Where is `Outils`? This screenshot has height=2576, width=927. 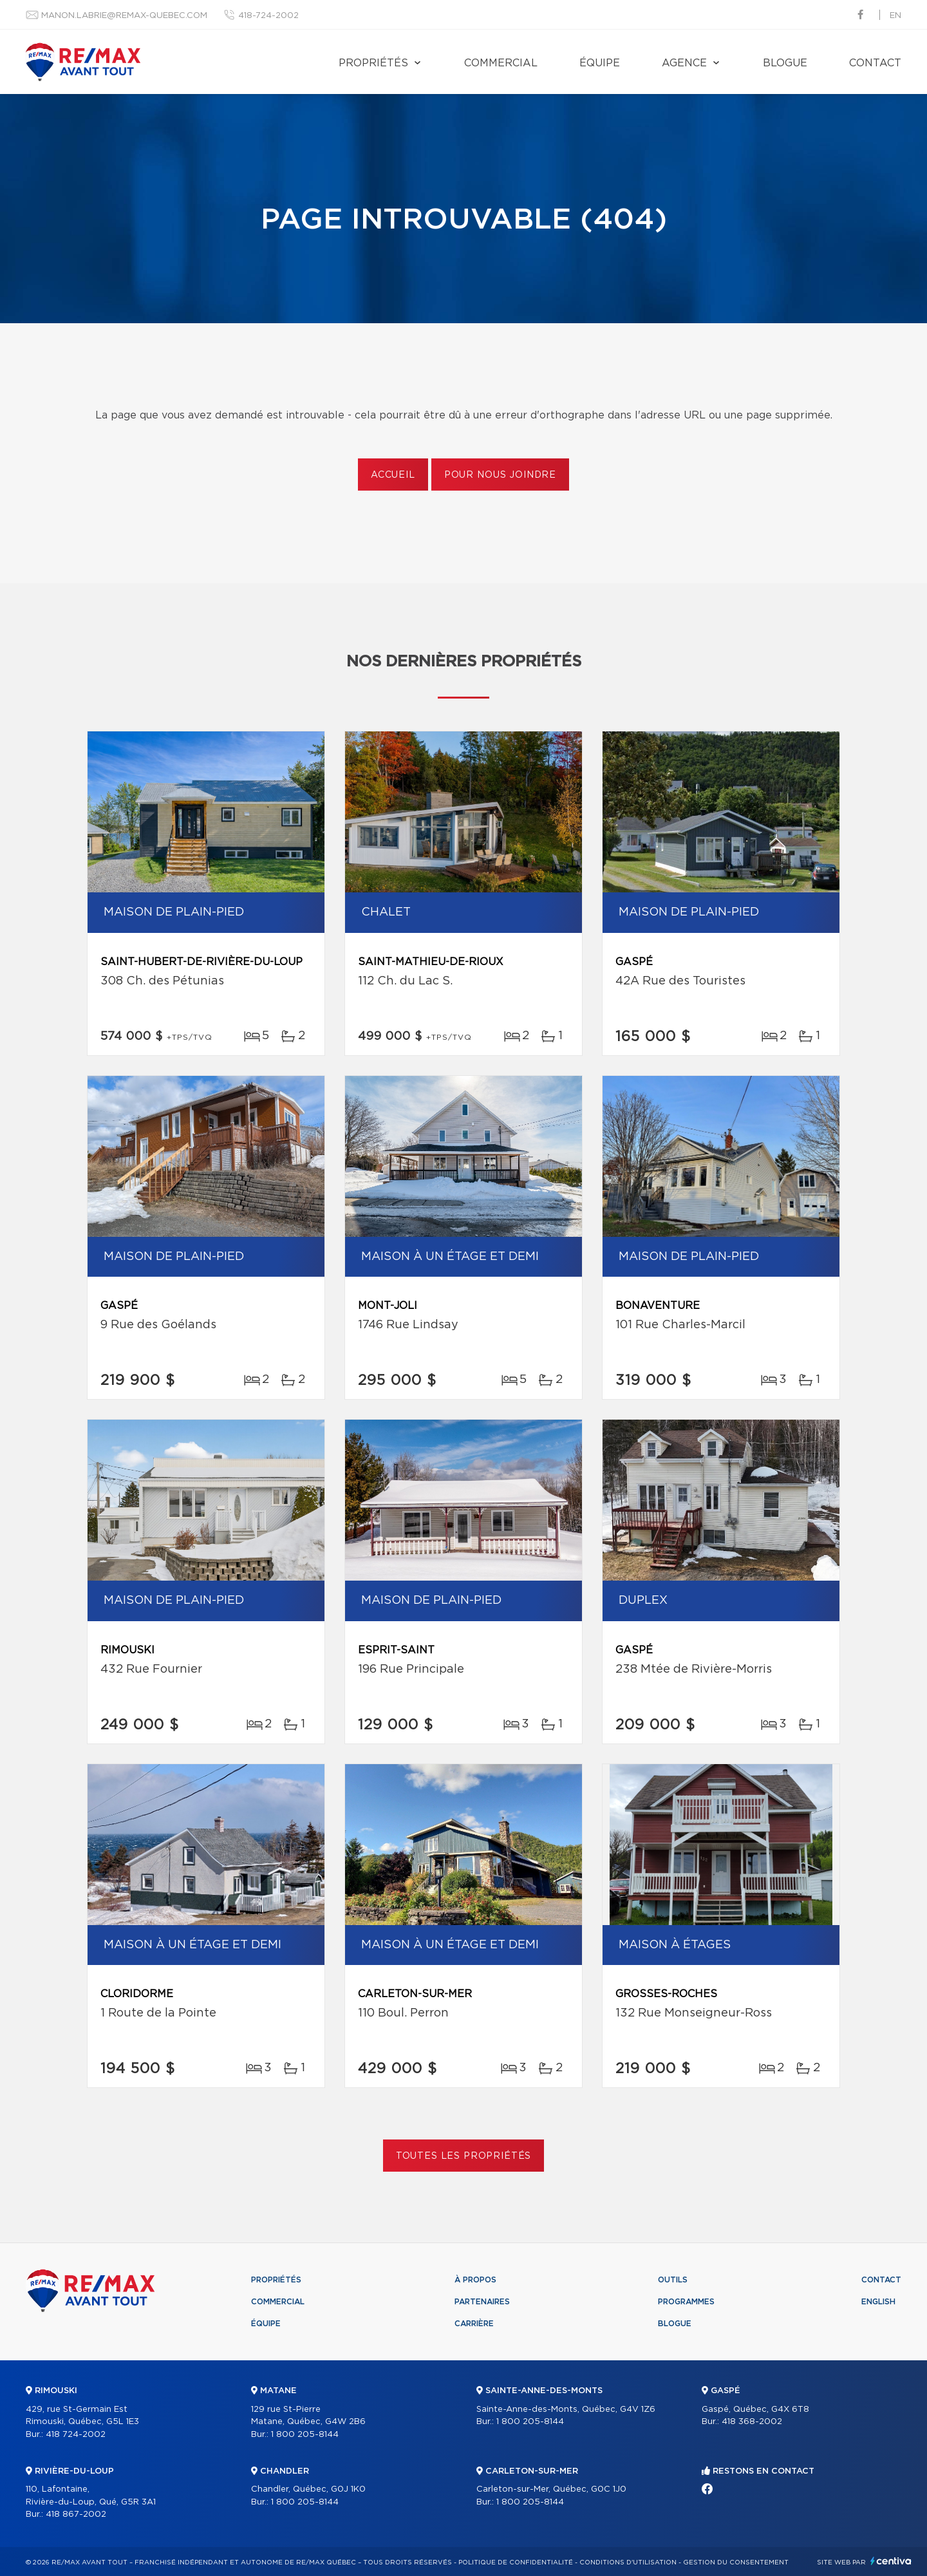
Outils is located at coordinates (673, 2280).